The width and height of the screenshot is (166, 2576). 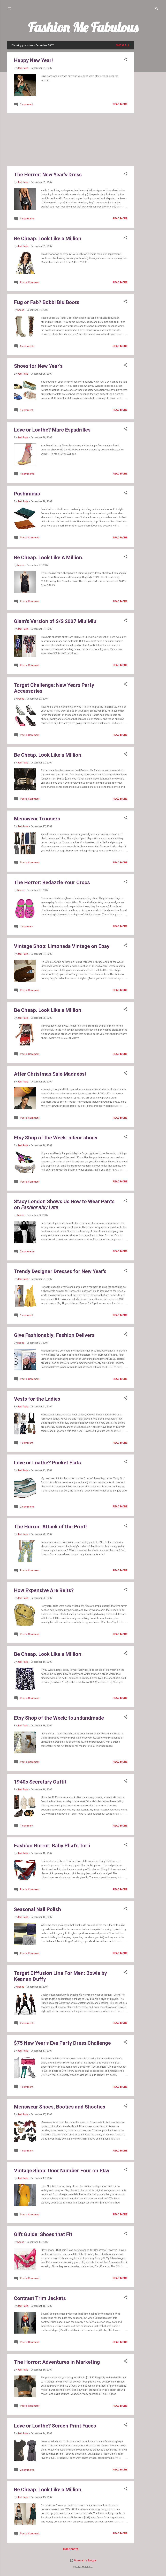 What do you see at coordinates (71, 2549) in the screenshot?
I see `More posts` at bounding box center [71, 2549].